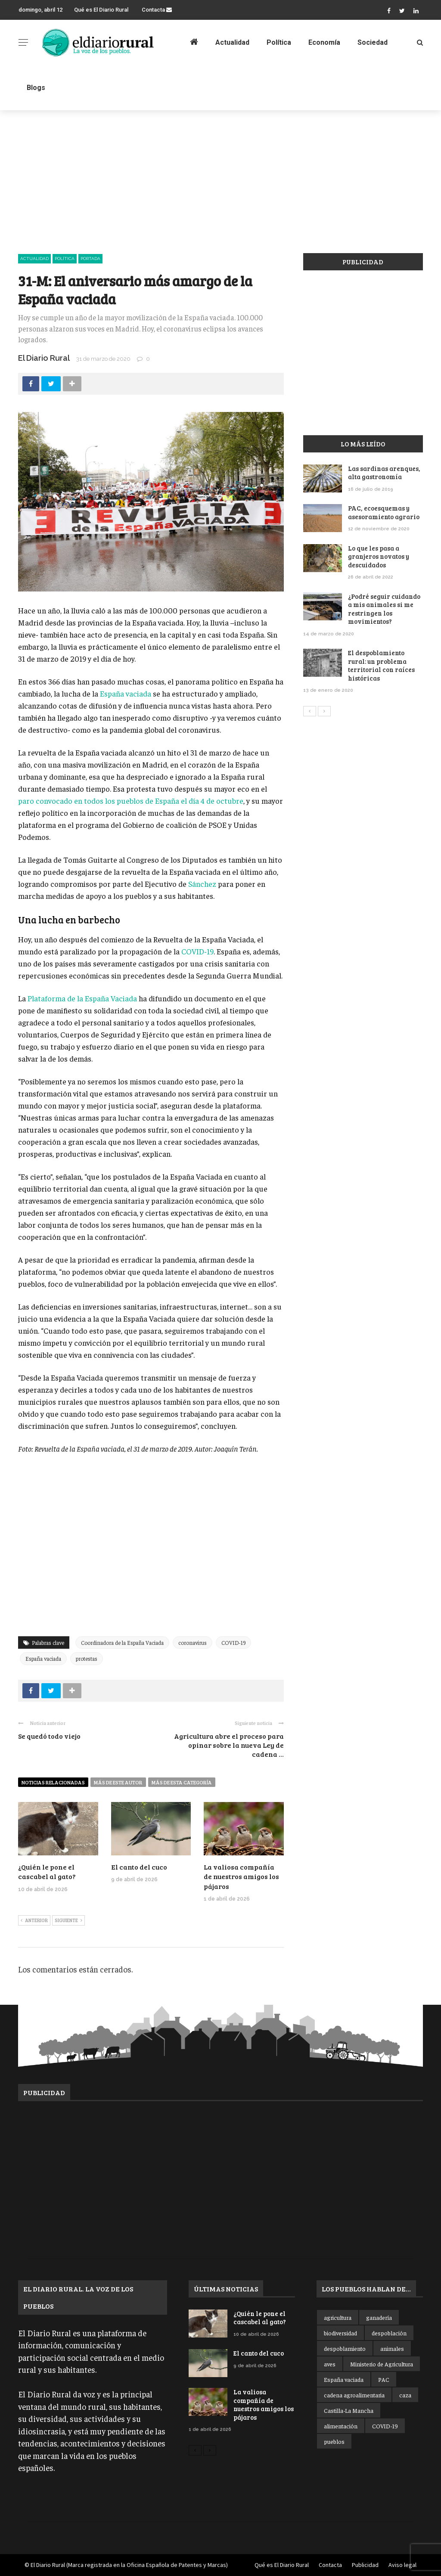 This screenshot has height=2576, width=441. Describe the element at coordinates (101, 9) in the screenshot. I see `Qué es El Diario Rural` at that location.